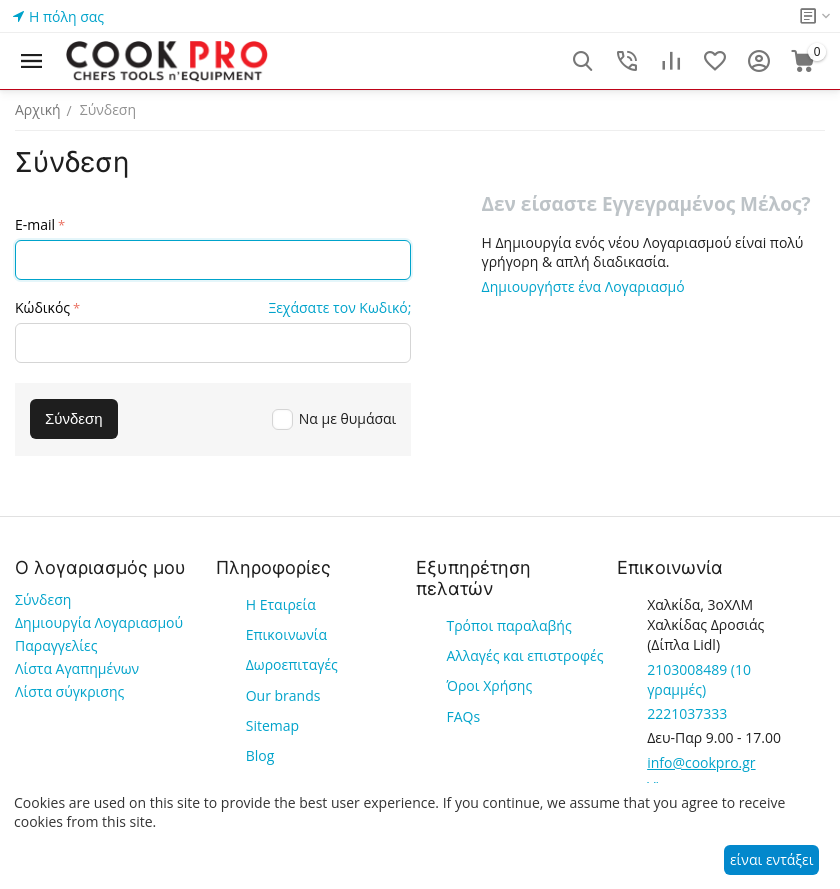 The width and height of the screenshot is (840, 889). What do you see at coordinates (56, 645) in the screenshot?
I see `Παραγγελίες` at bounding box center [56, 645].